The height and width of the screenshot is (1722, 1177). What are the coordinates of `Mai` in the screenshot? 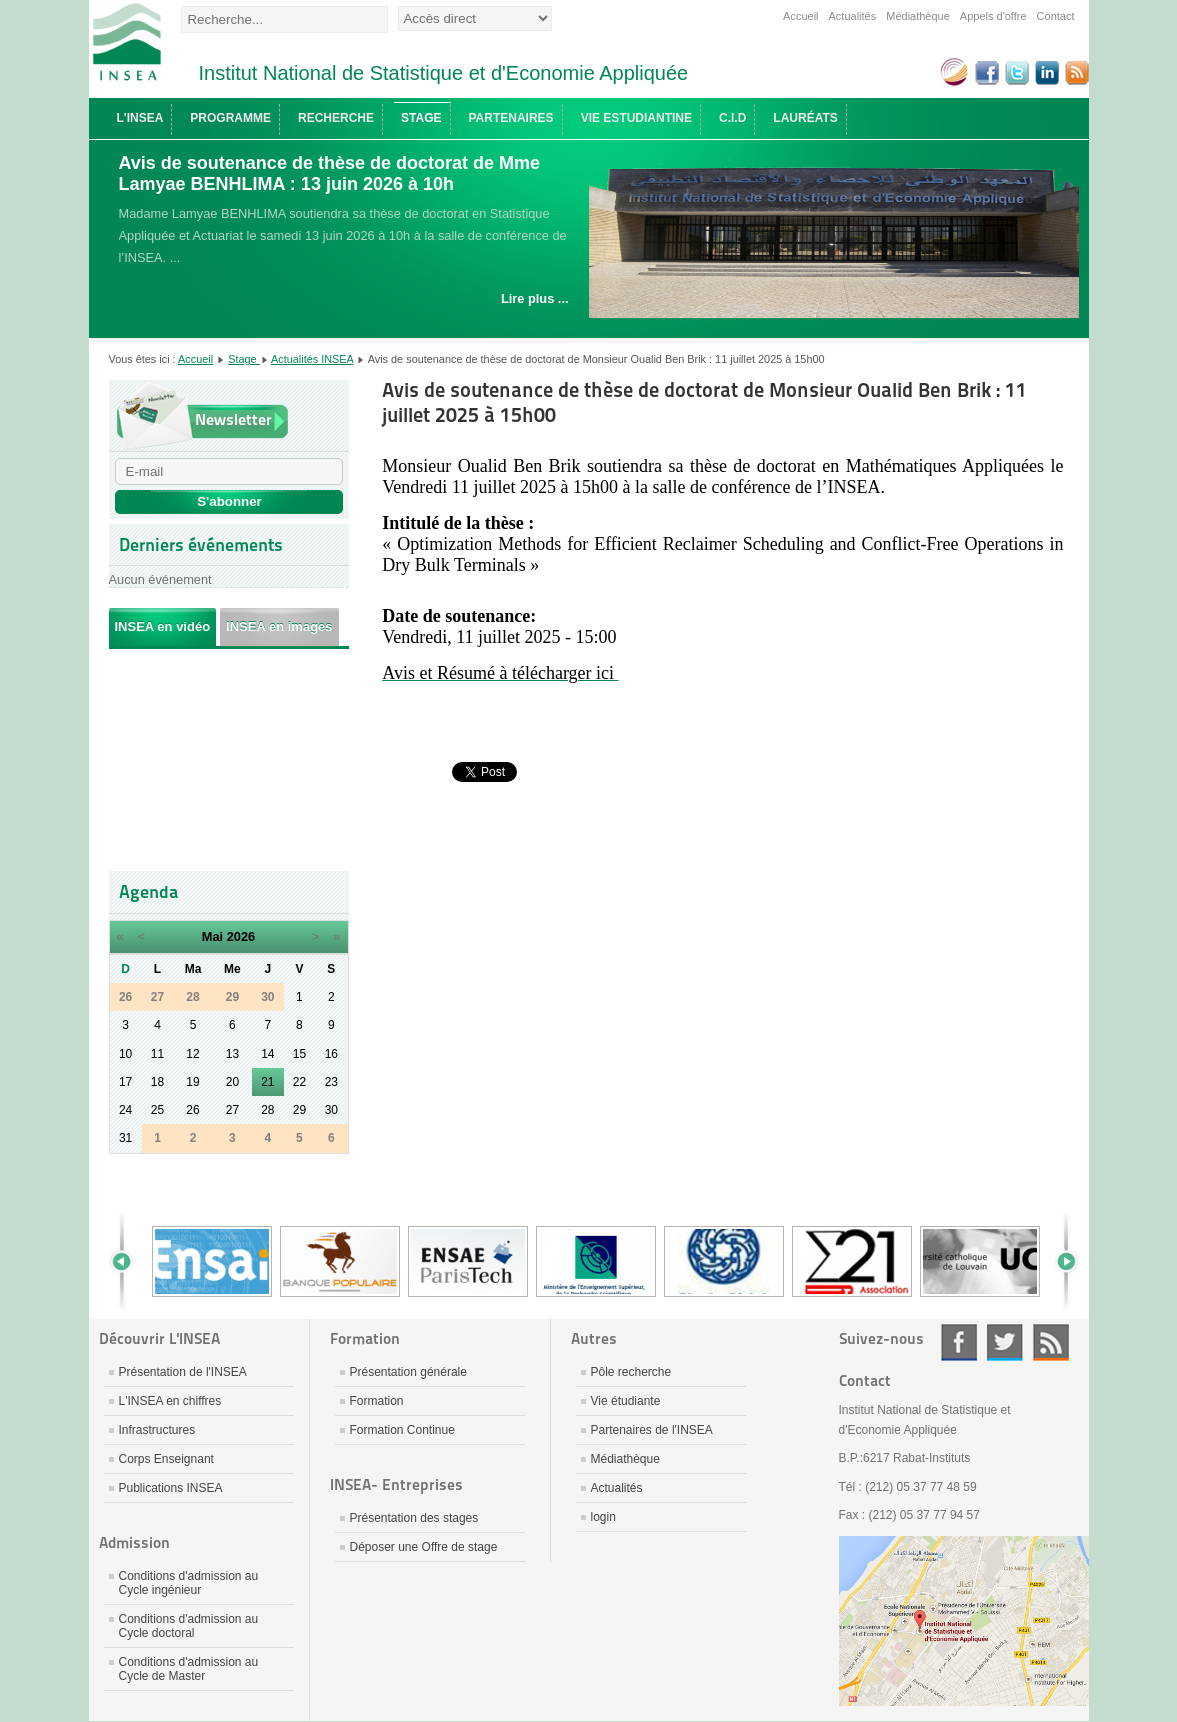 It's located at (212, 936).